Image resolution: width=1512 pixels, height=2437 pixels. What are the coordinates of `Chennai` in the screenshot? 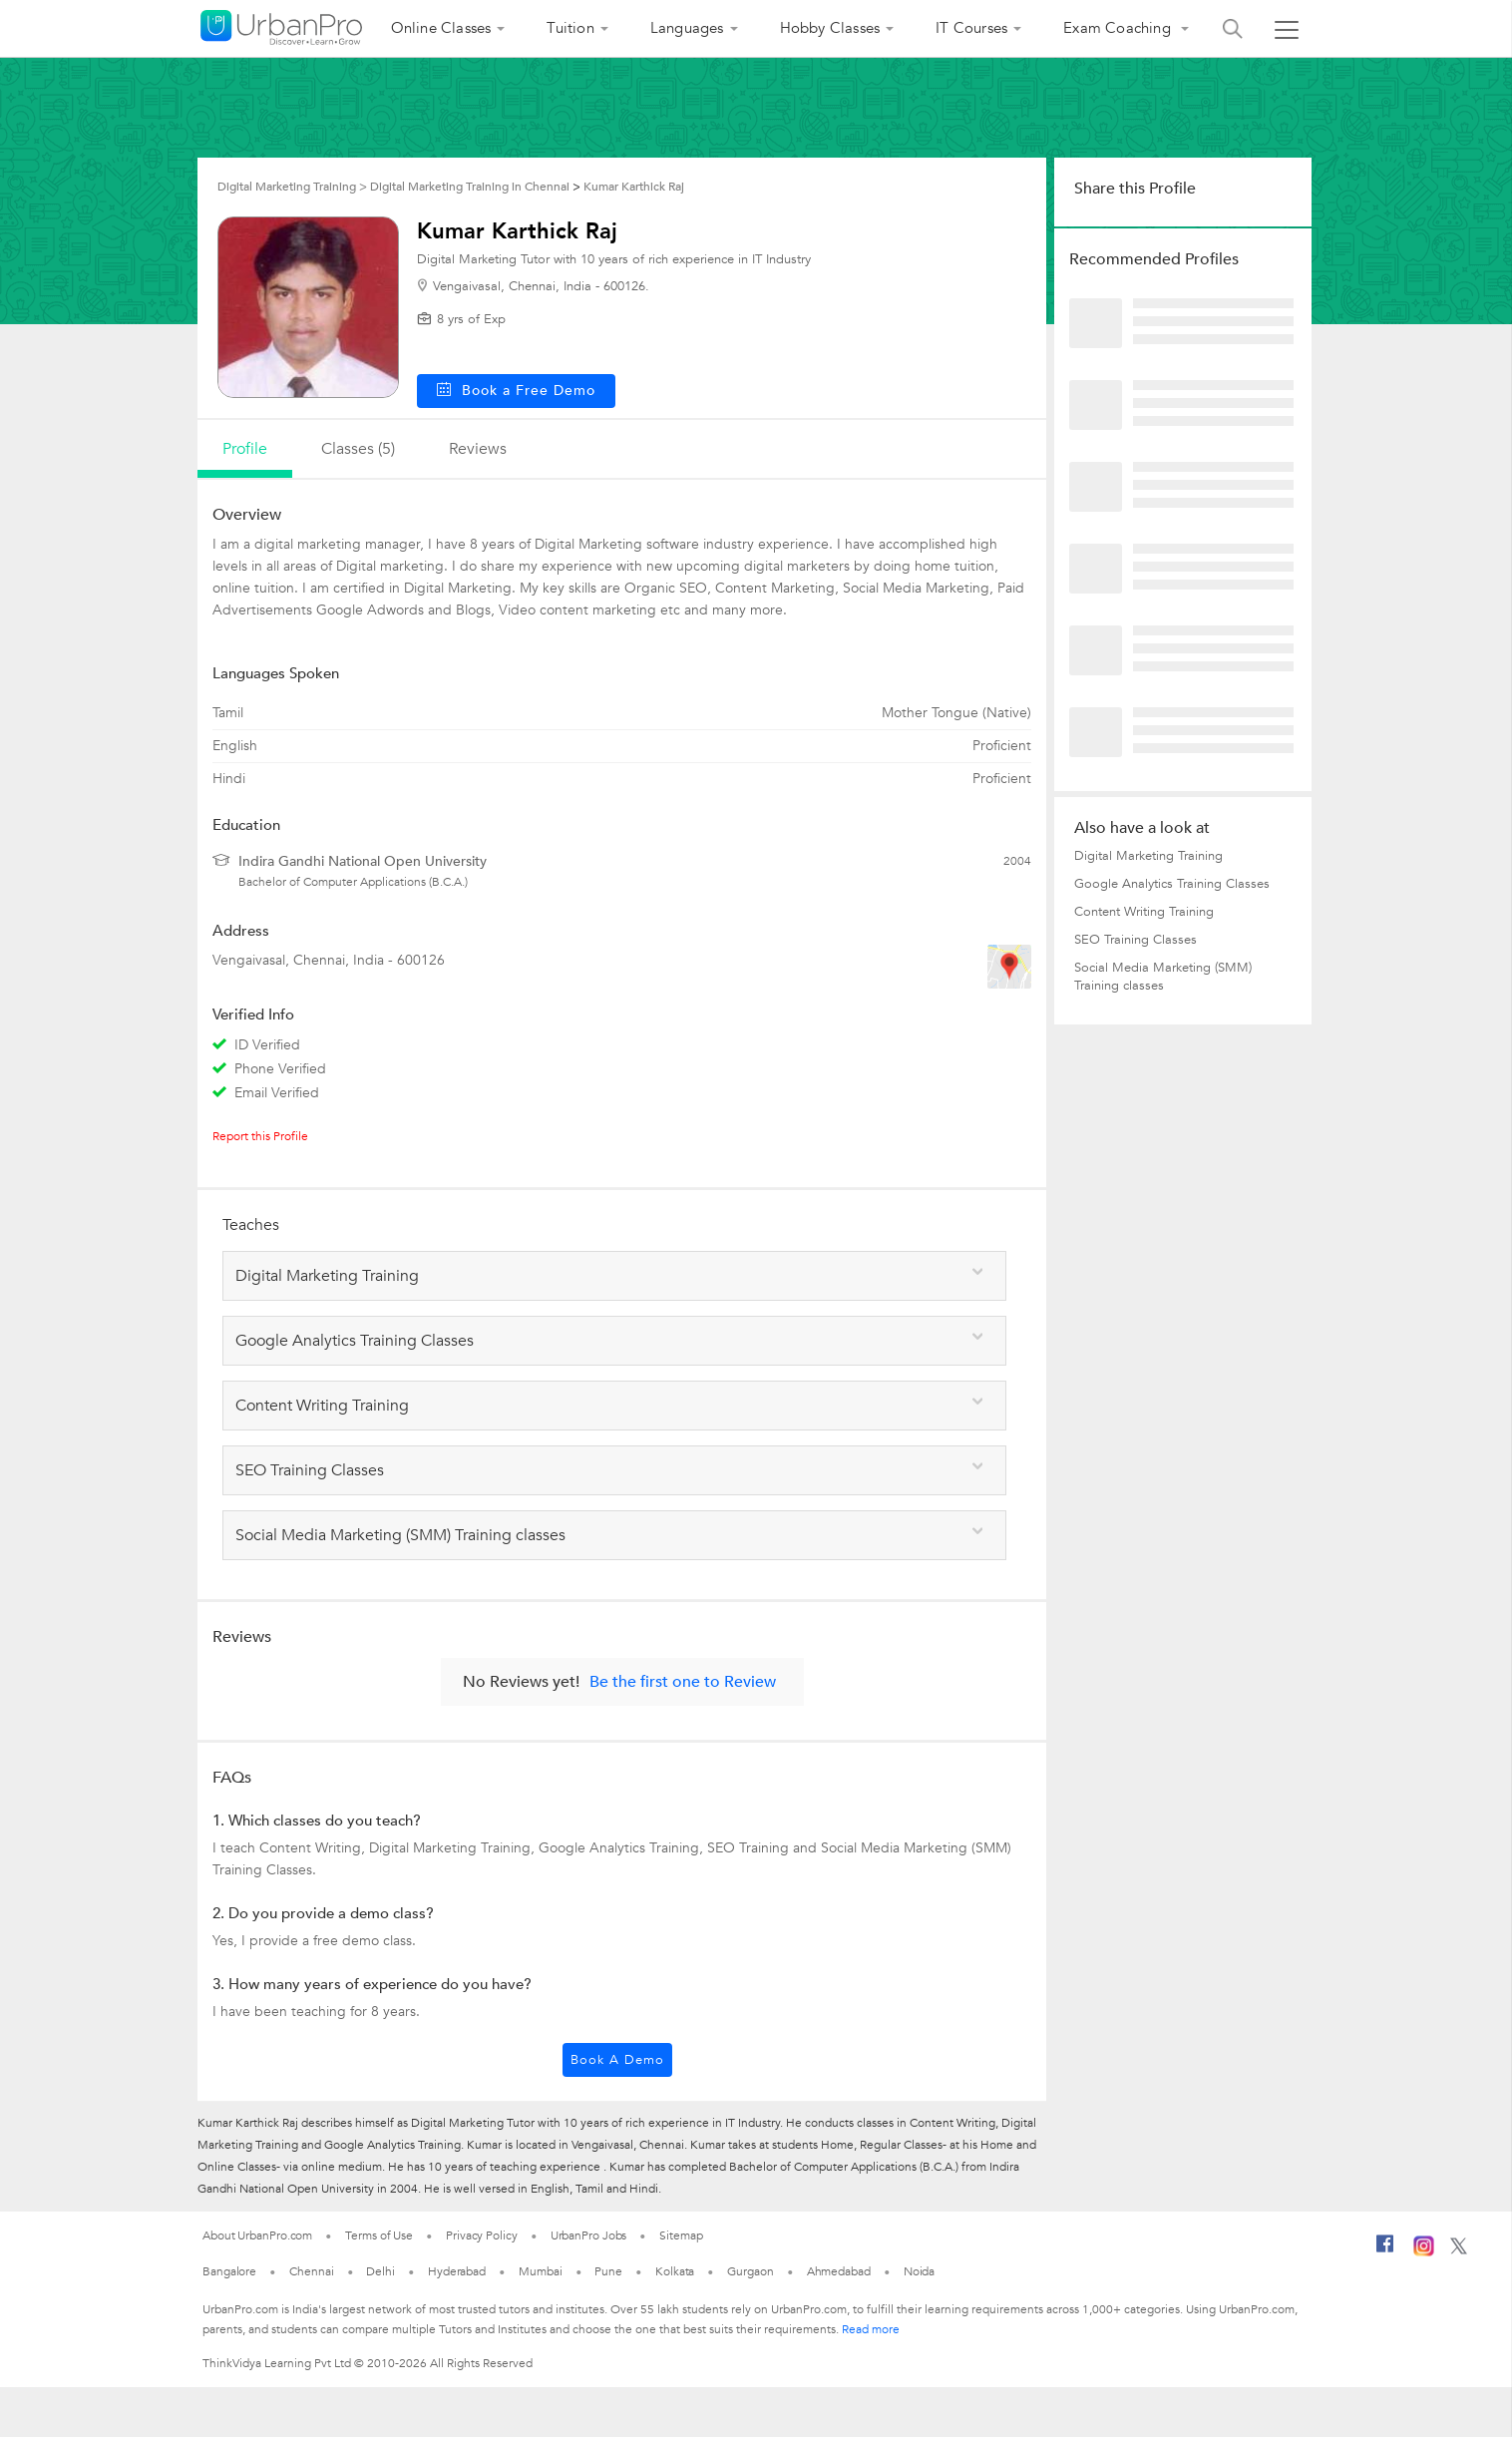 It's located at (311, 2271).